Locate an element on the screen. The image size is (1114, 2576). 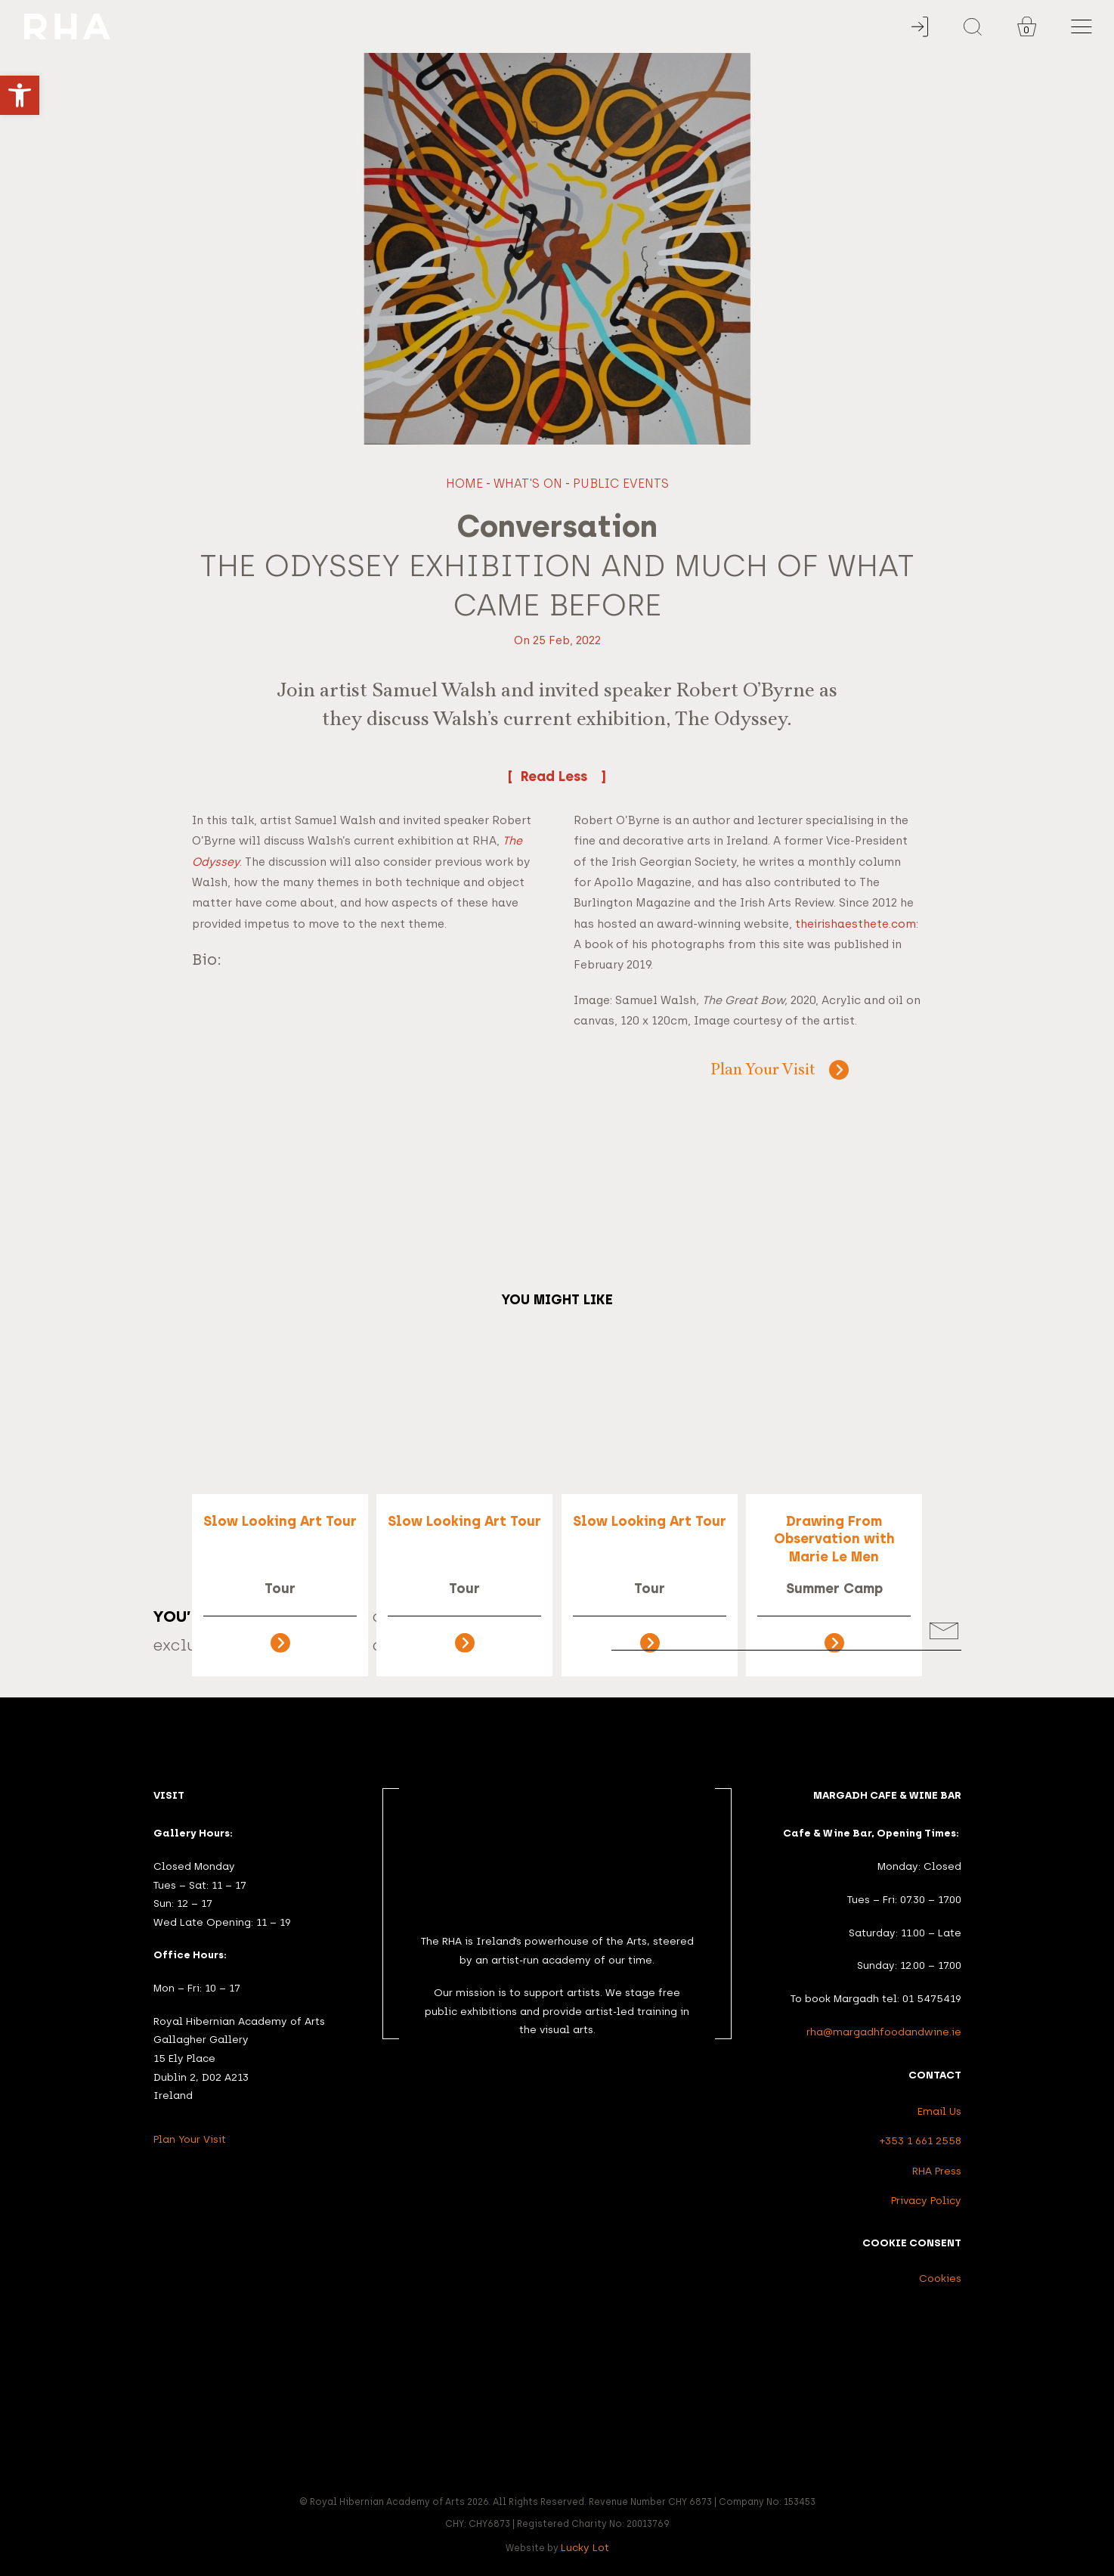
Lucky Lot [link] is located at coordinates (585, 2547).